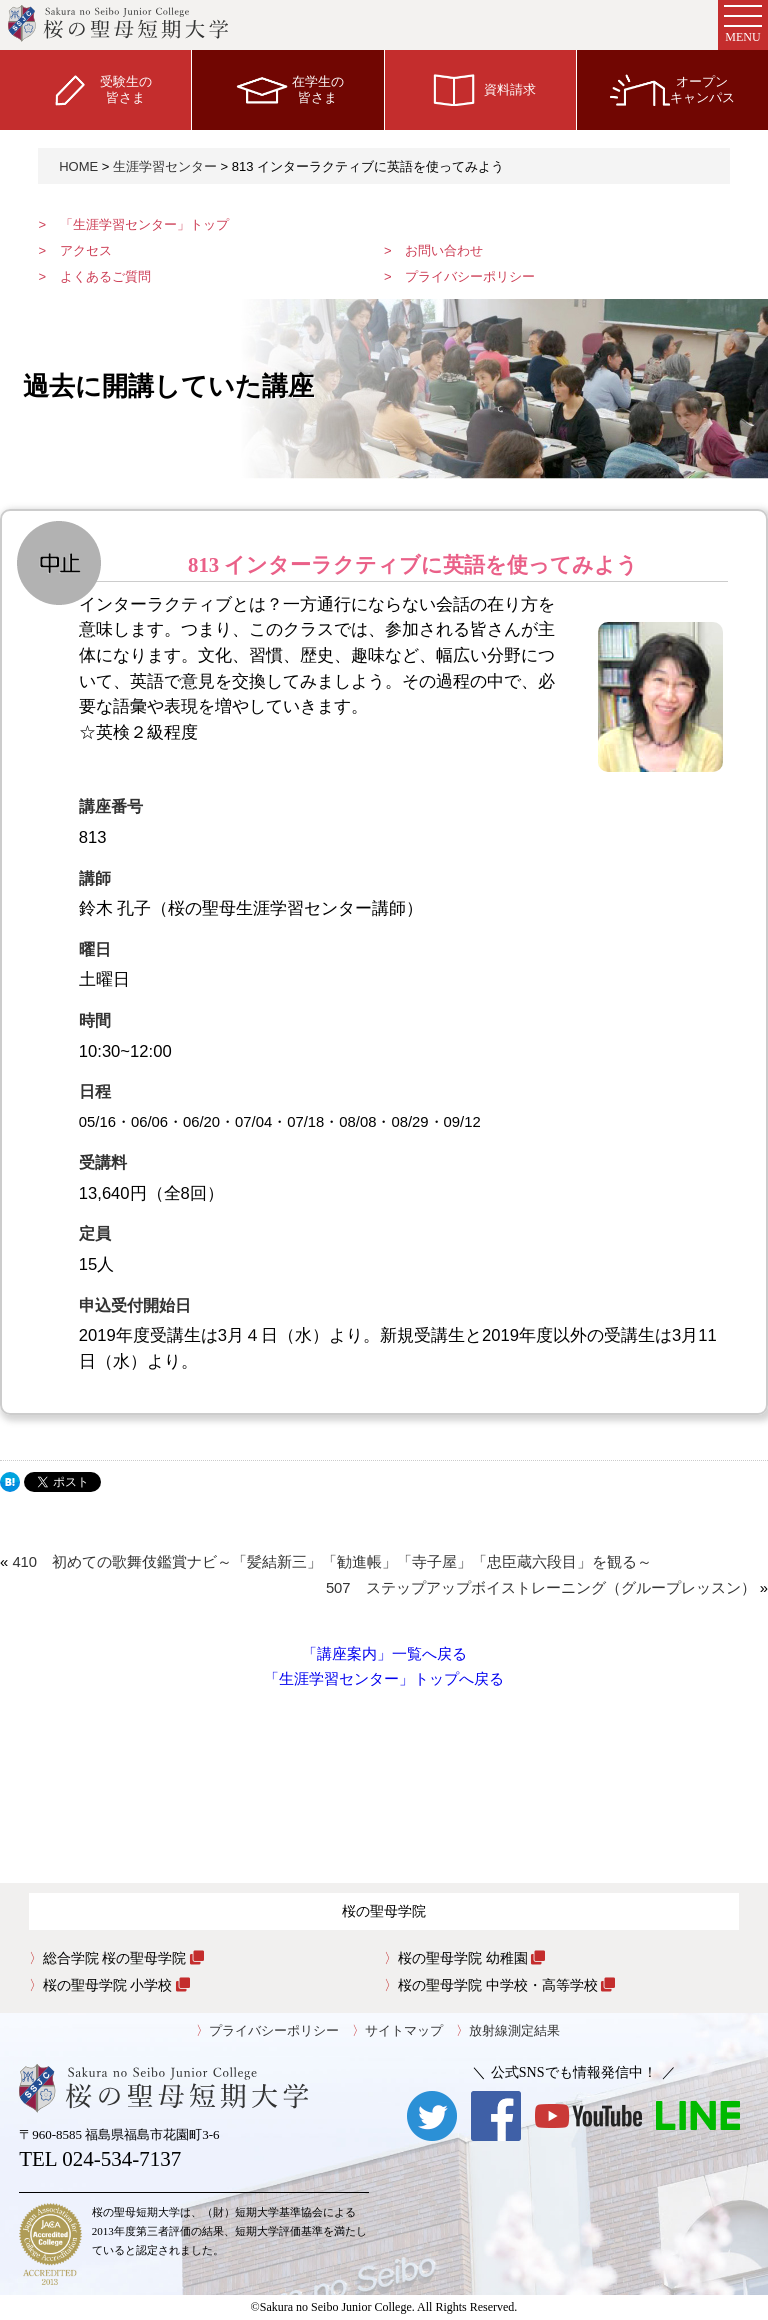  I want to click on 在学生の皆さま, so click(288, 89).